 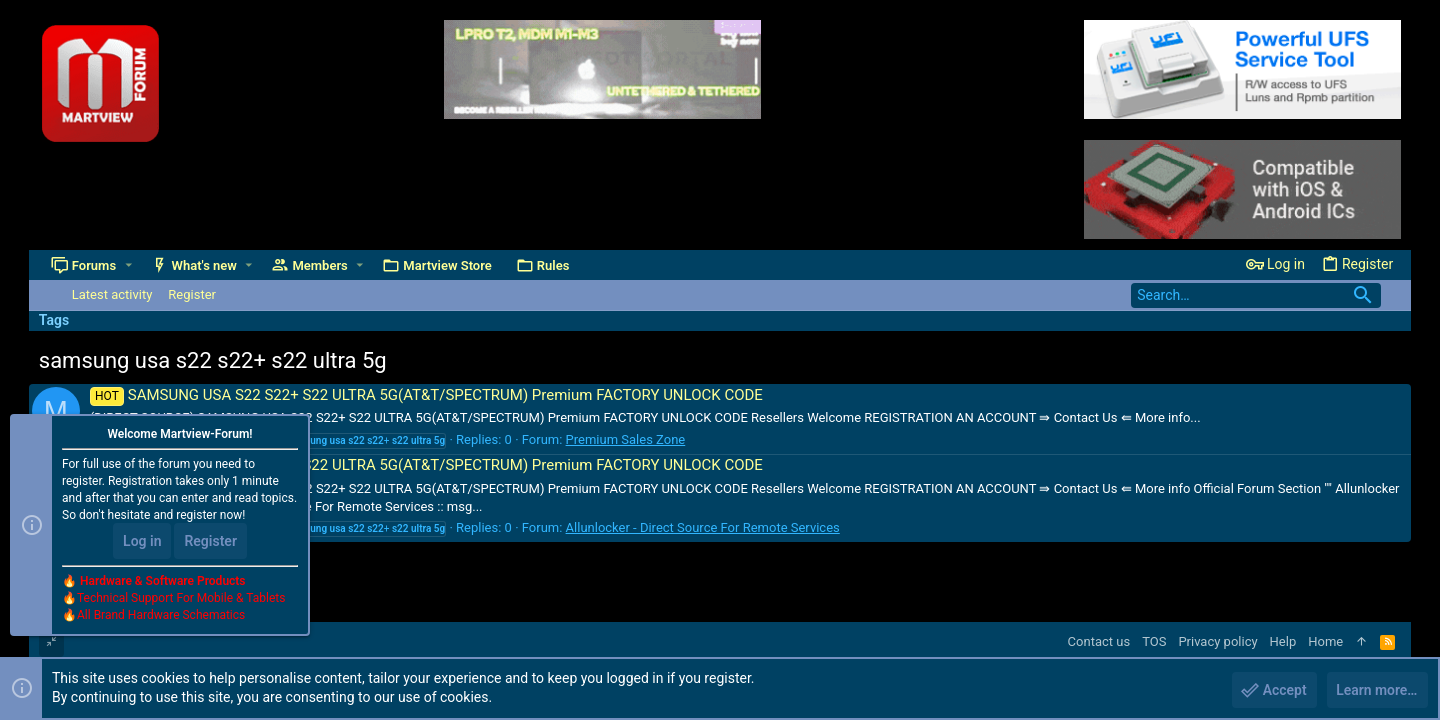 What do you see at coordinates (1283, 641) in the screenshot?
I see `Help` at bounding box center [1283, 641].